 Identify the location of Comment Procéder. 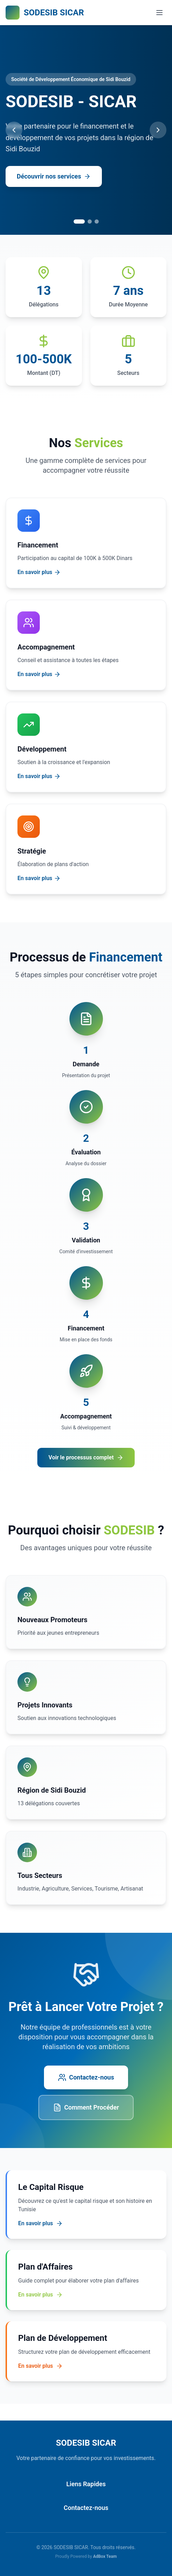
(86, 2107).